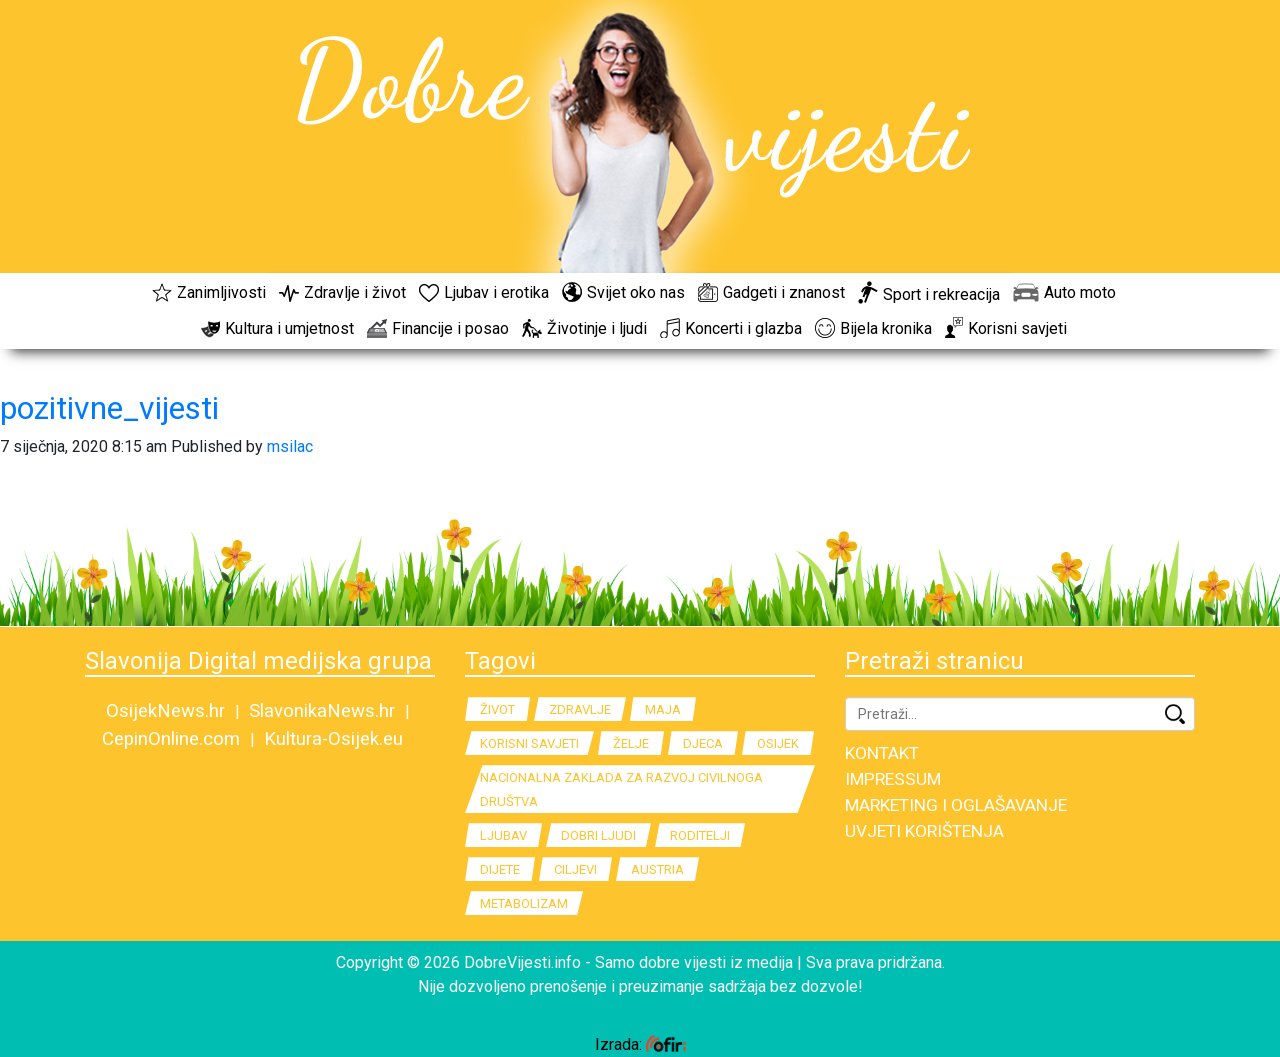  I want to click on KONTAKT, so click(882, 753).